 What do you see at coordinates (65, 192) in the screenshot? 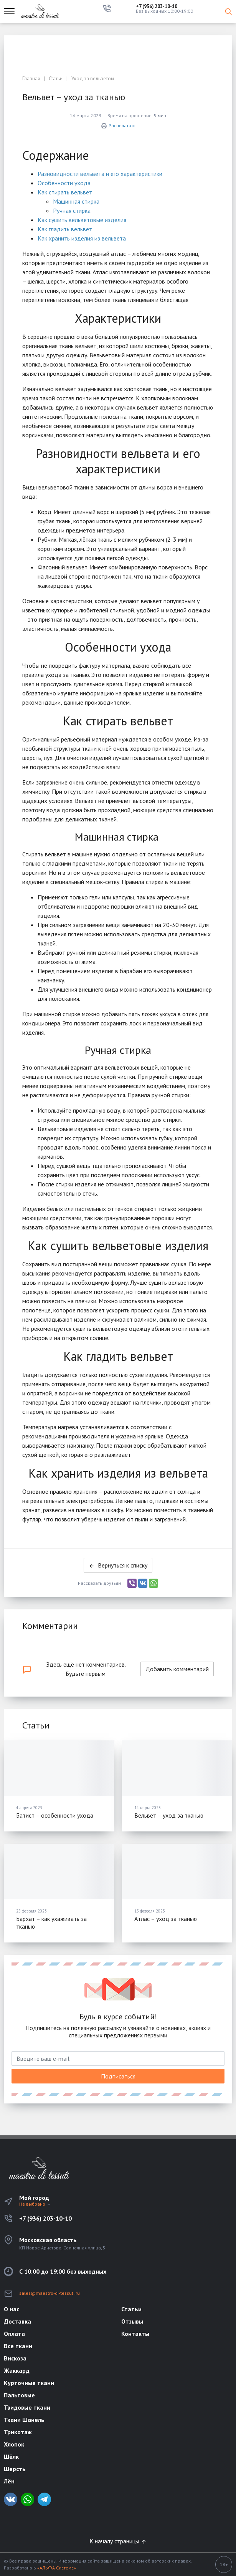
I see `Как стирать вельвет` at bounding box center [65, 192].